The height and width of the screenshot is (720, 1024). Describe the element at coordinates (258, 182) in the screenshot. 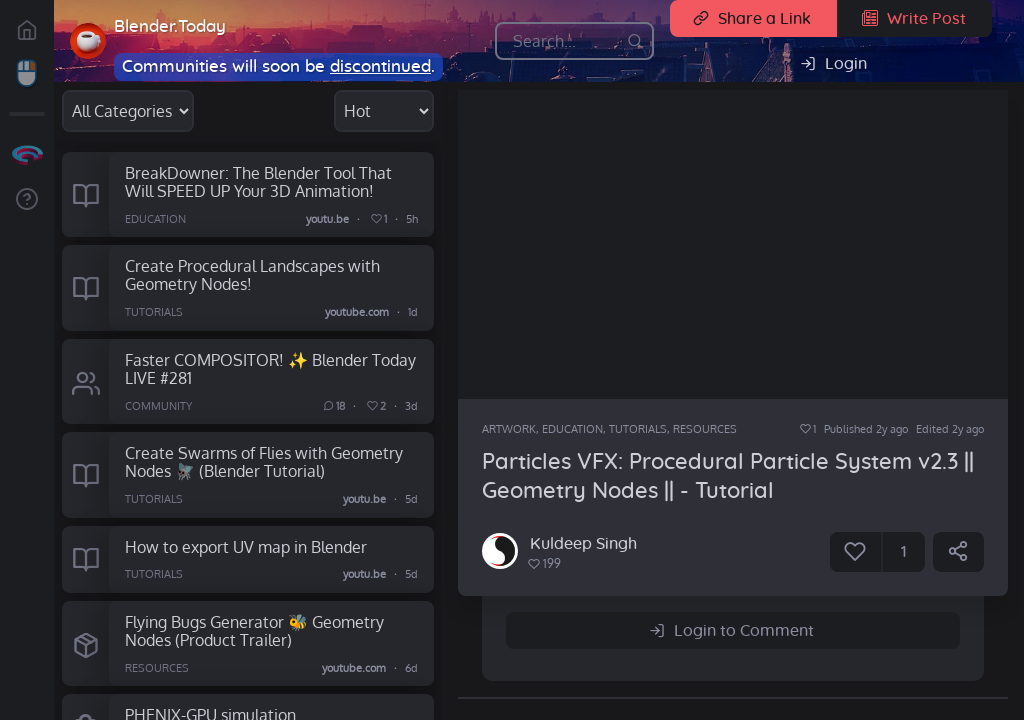

I see `BreakDowner: The Blender Tool That Will SPEED UP Your 3D Animation!` at that location.